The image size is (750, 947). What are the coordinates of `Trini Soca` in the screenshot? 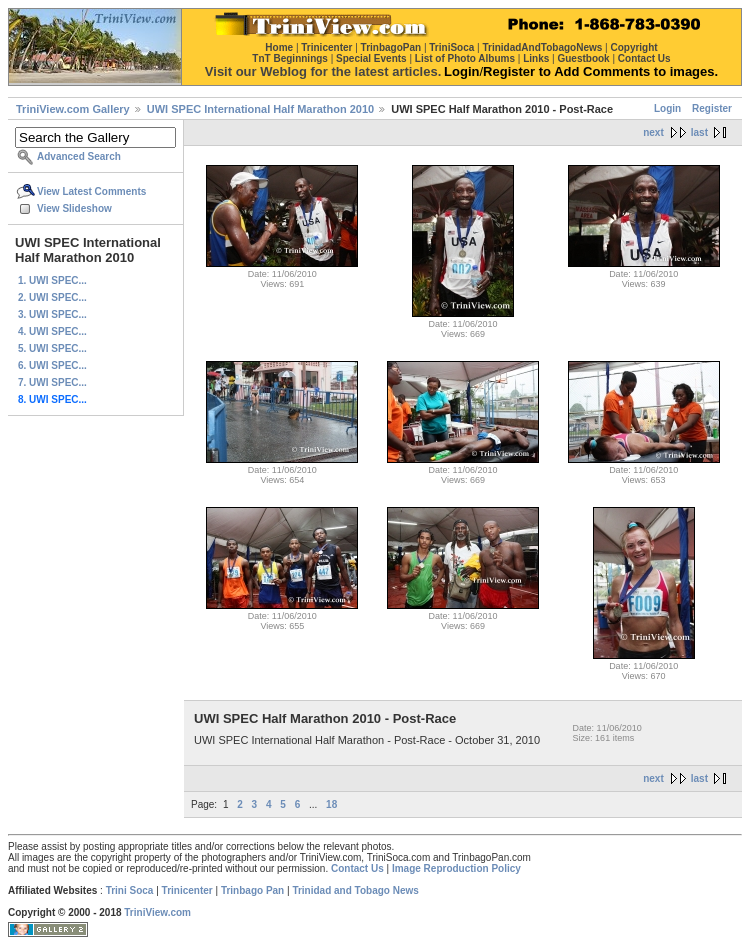 It's located at (130, 890).